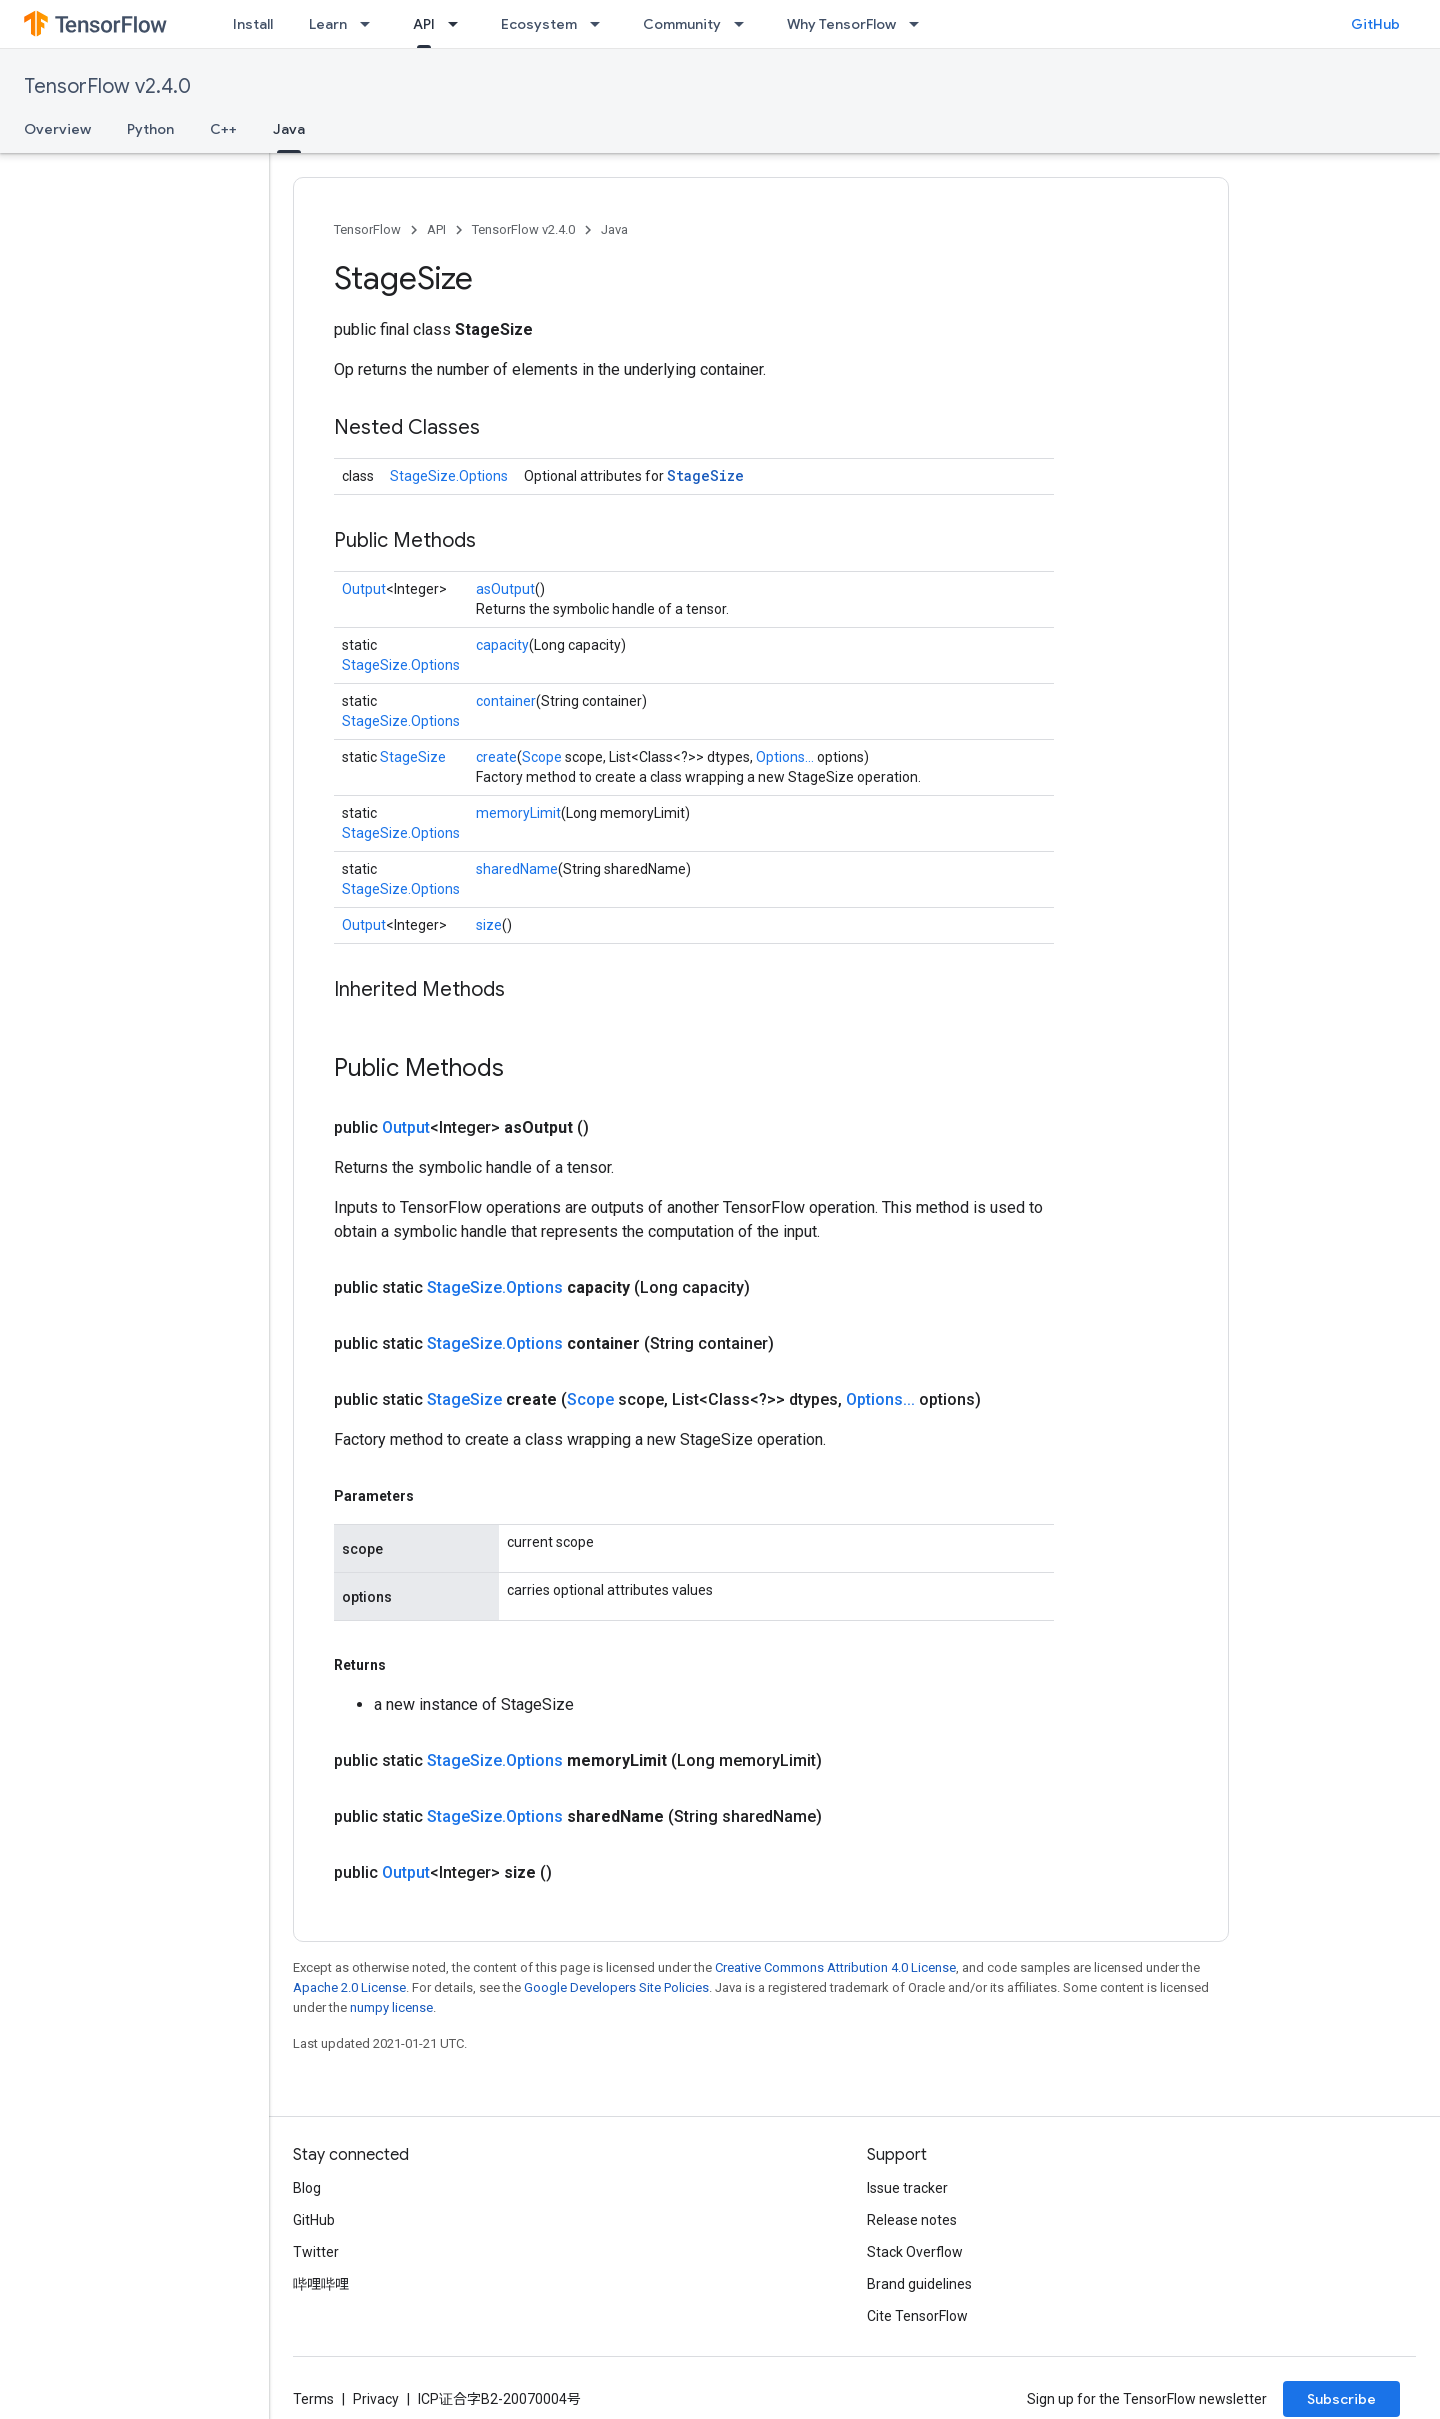 Image resolution: width=1440 pixels, height=2419 pixels. What do you see at coordinates (57, 129) in the screenshot?
I see `Overview` at bounding box center [57, 129].